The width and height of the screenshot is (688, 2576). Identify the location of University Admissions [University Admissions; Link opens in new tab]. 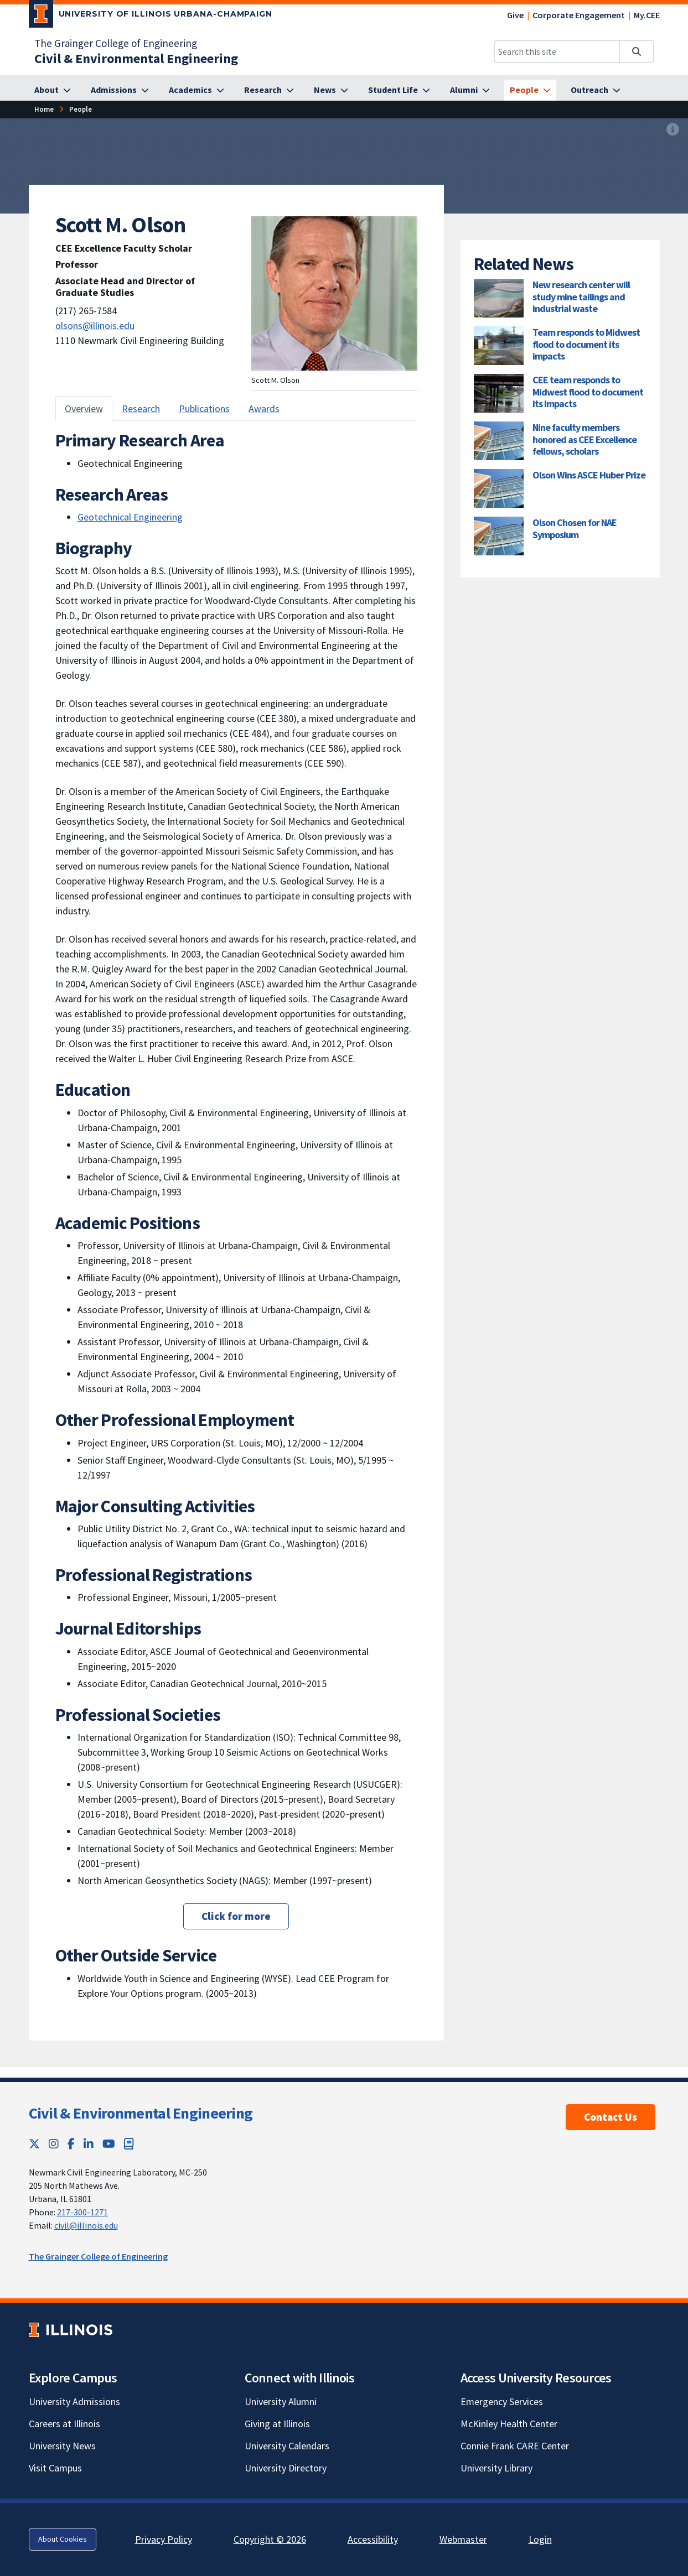
(74, 2401).